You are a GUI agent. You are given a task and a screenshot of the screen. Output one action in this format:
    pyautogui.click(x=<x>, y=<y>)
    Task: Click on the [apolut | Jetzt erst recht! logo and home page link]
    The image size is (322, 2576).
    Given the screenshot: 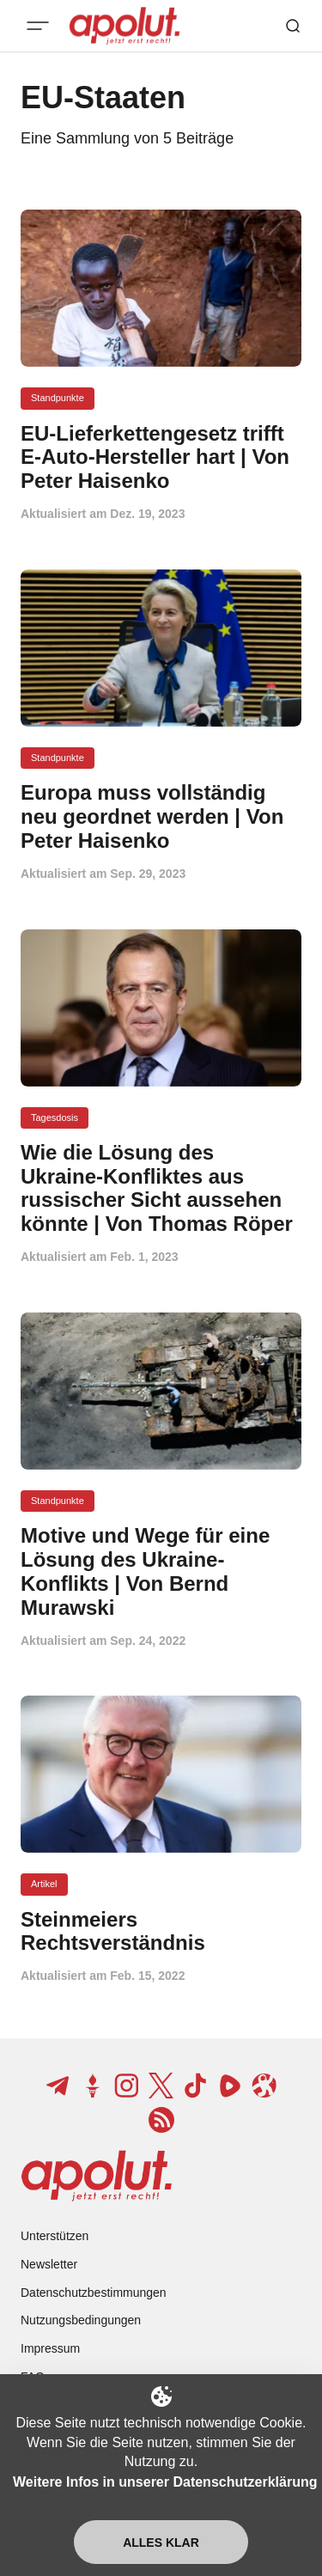 What is the action you would take?
    pyautogui.click(x=97, y=2175)
    